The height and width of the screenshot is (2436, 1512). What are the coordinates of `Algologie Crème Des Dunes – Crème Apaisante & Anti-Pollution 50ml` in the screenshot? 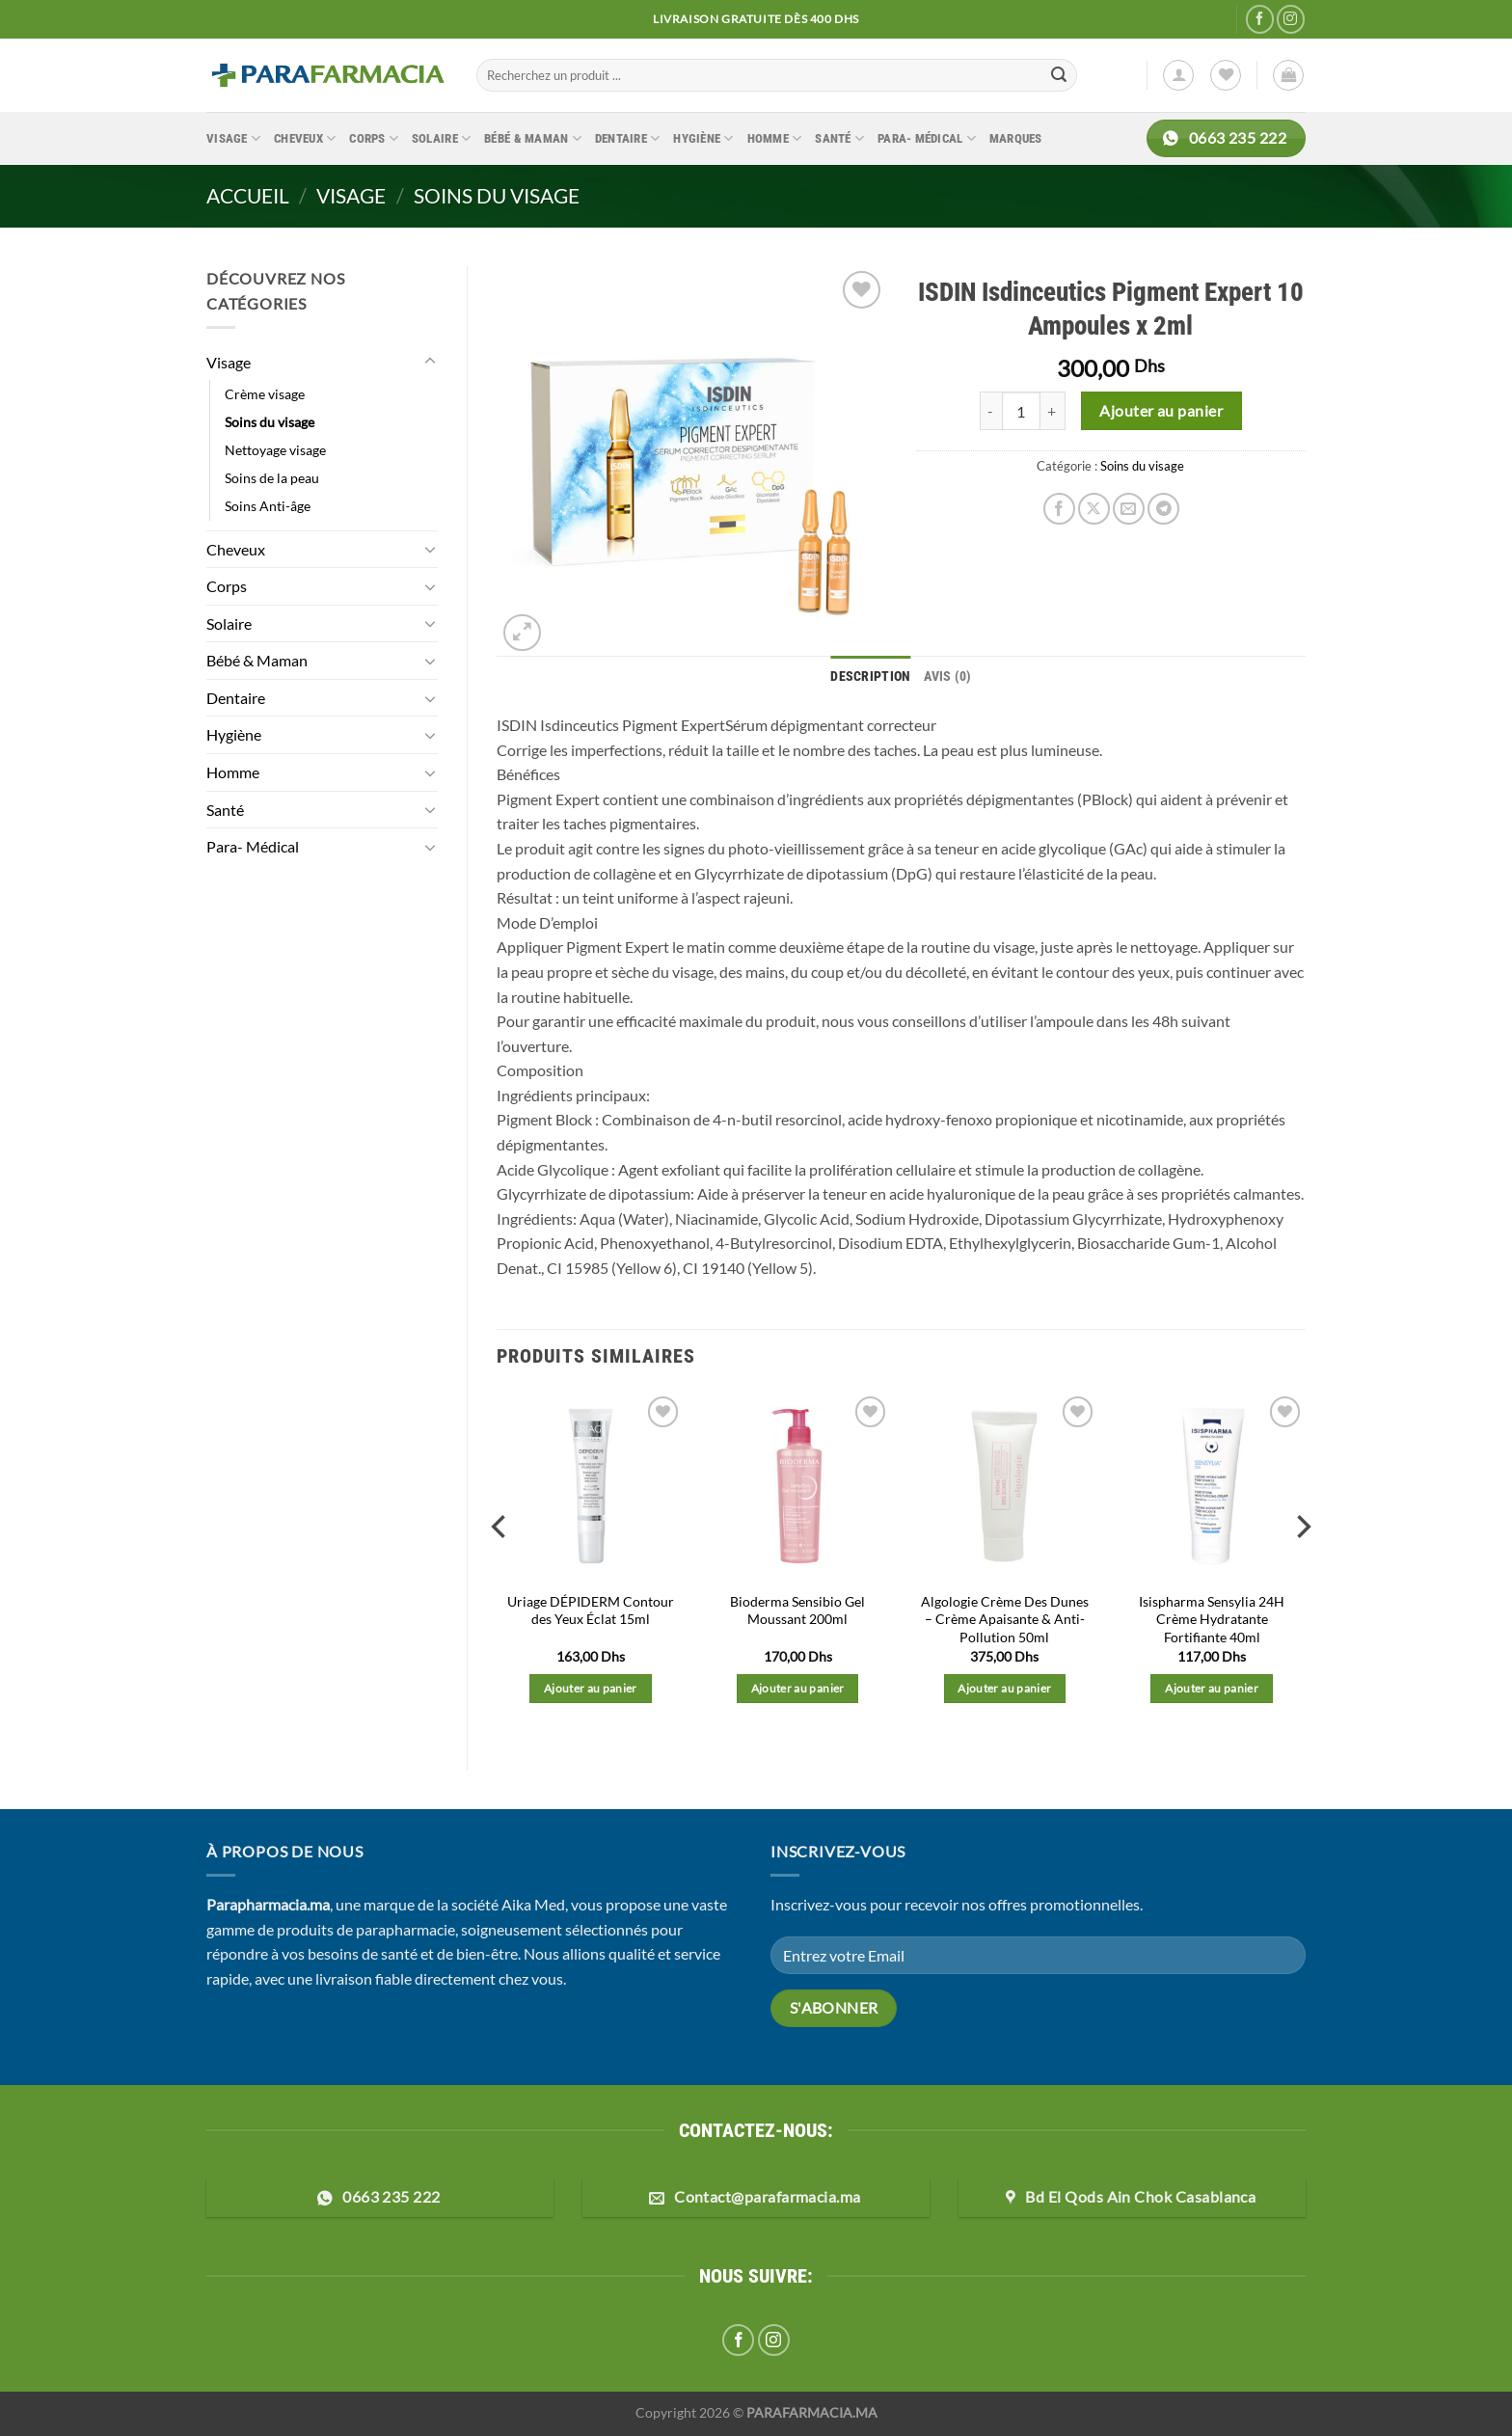 It's located at (1005, 1616).